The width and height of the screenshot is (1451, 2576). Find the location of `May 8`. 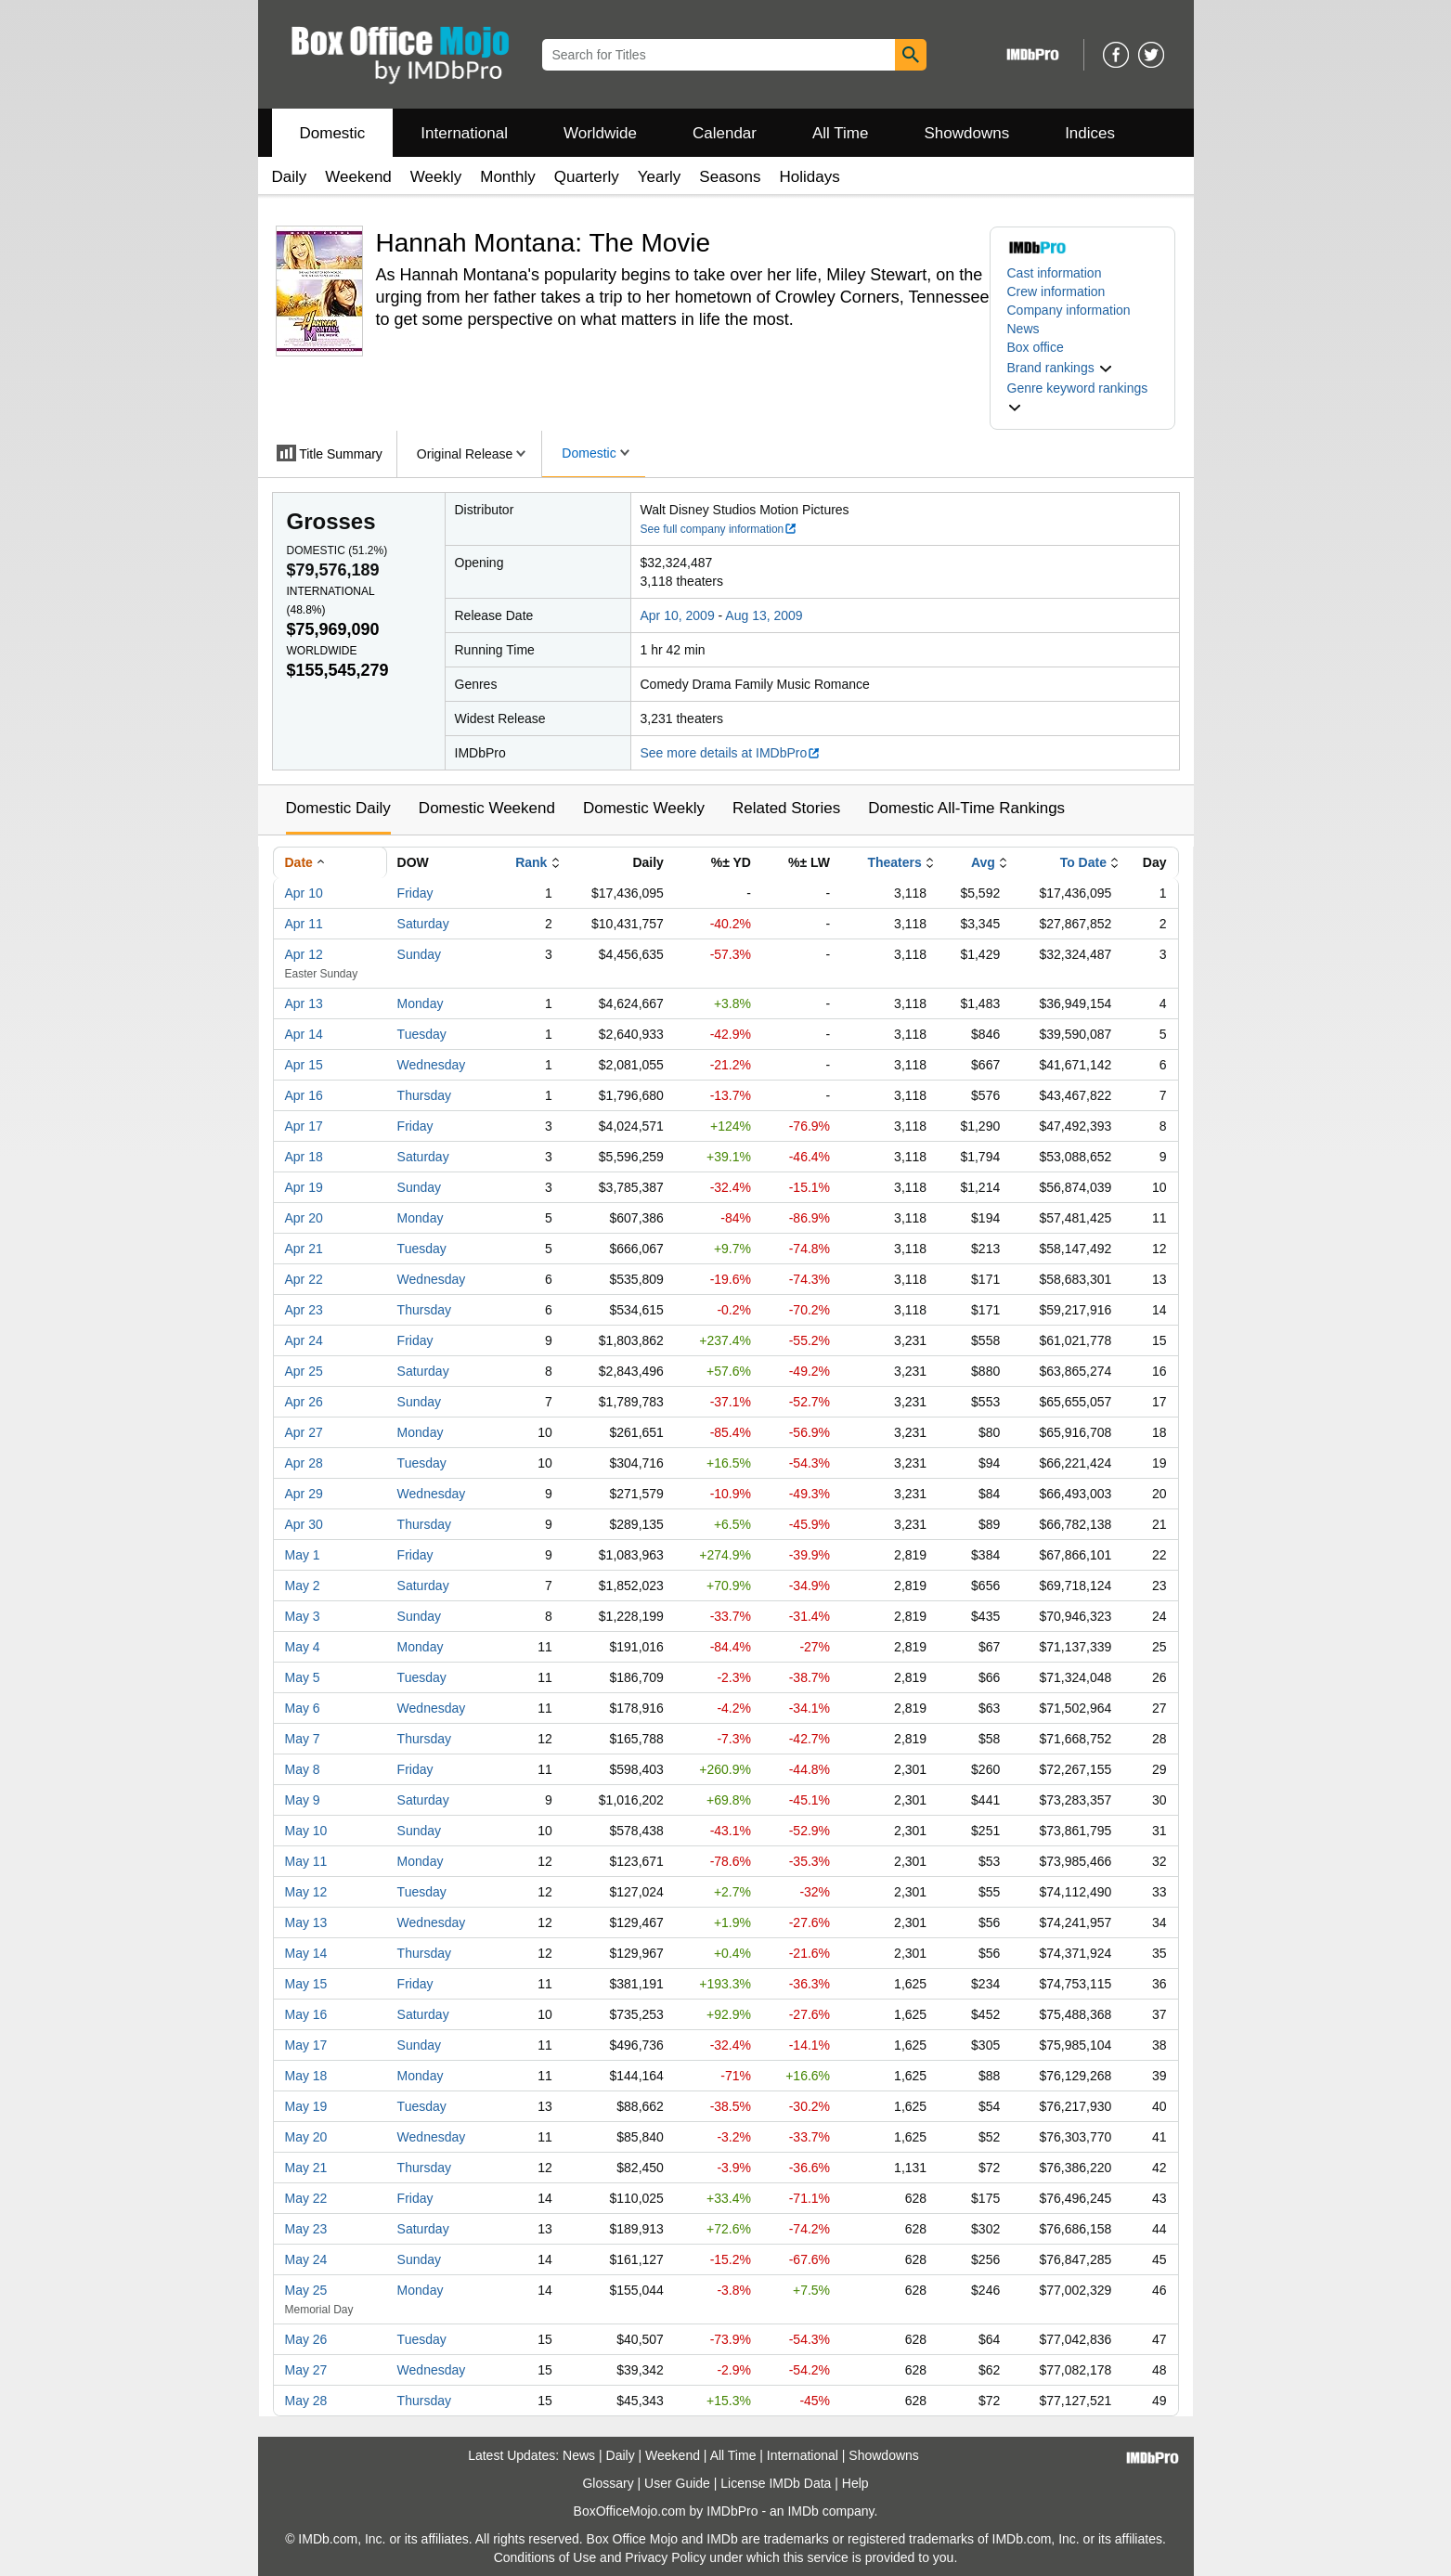

May 8 is located at coordinates (302, 1769).